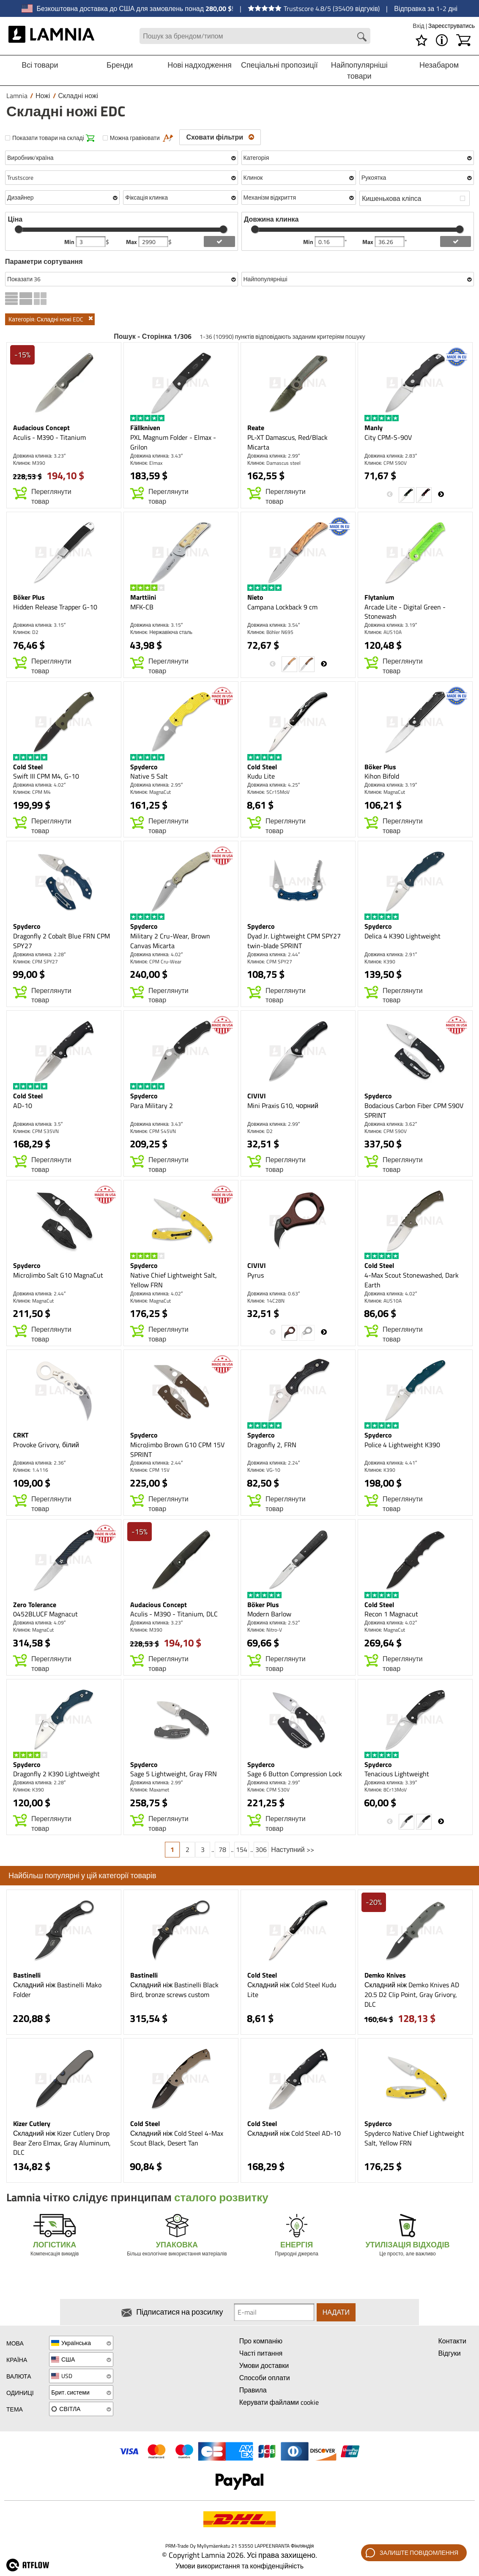 The height and width of the screenshot is (2576, 479). I want to click on Бренди, so click(120, 65).